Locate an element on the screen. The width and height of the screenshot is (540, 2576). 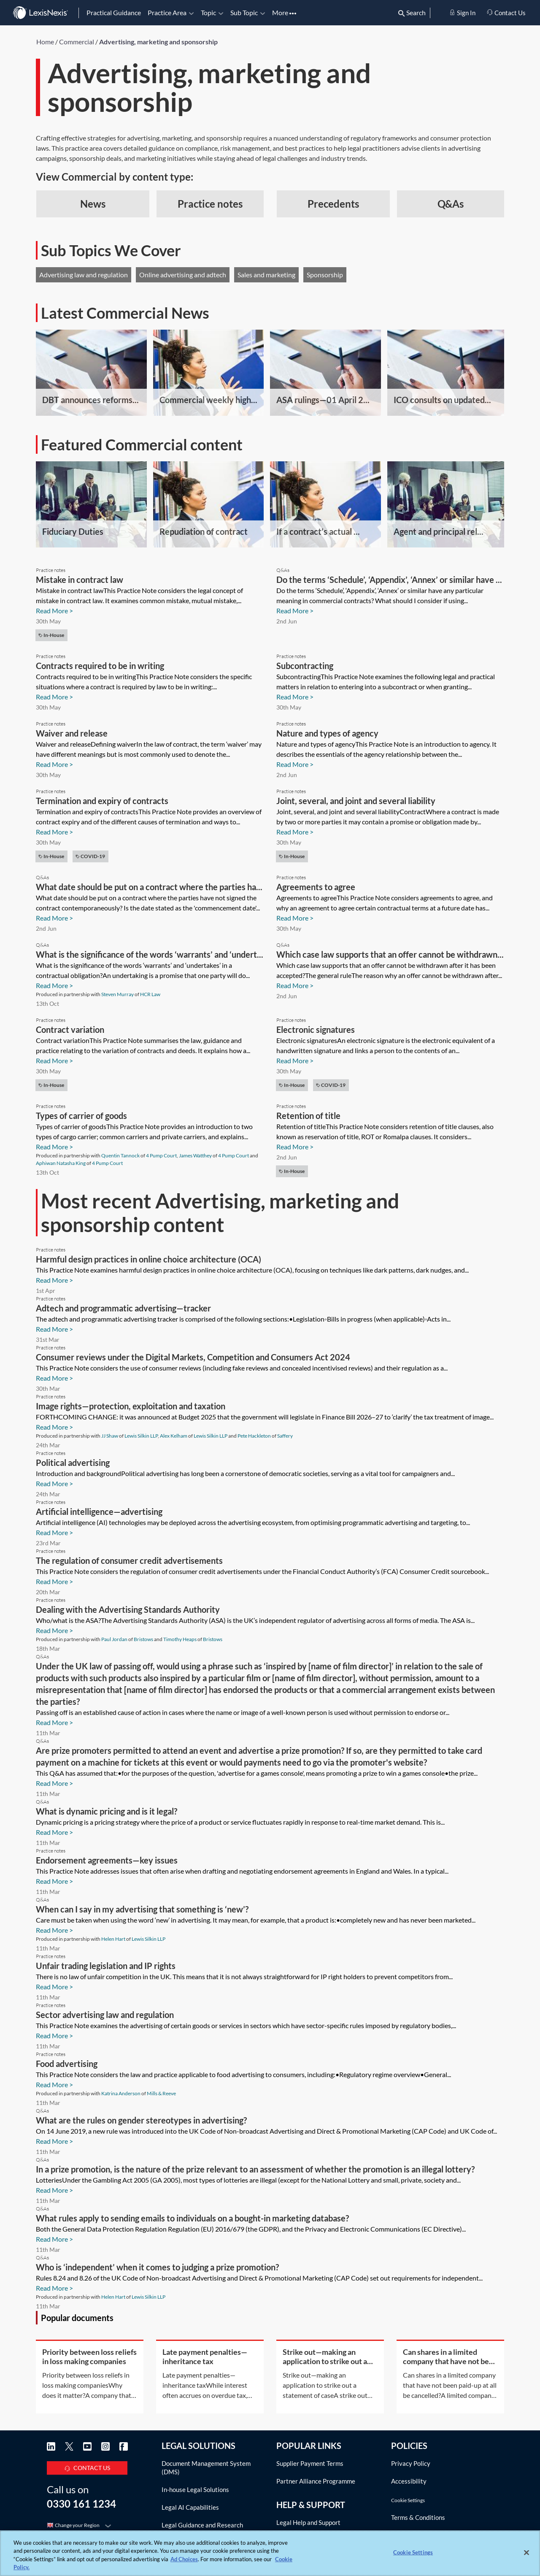
Artificial intelligence—advertising is located at coordinates (99, 1511).